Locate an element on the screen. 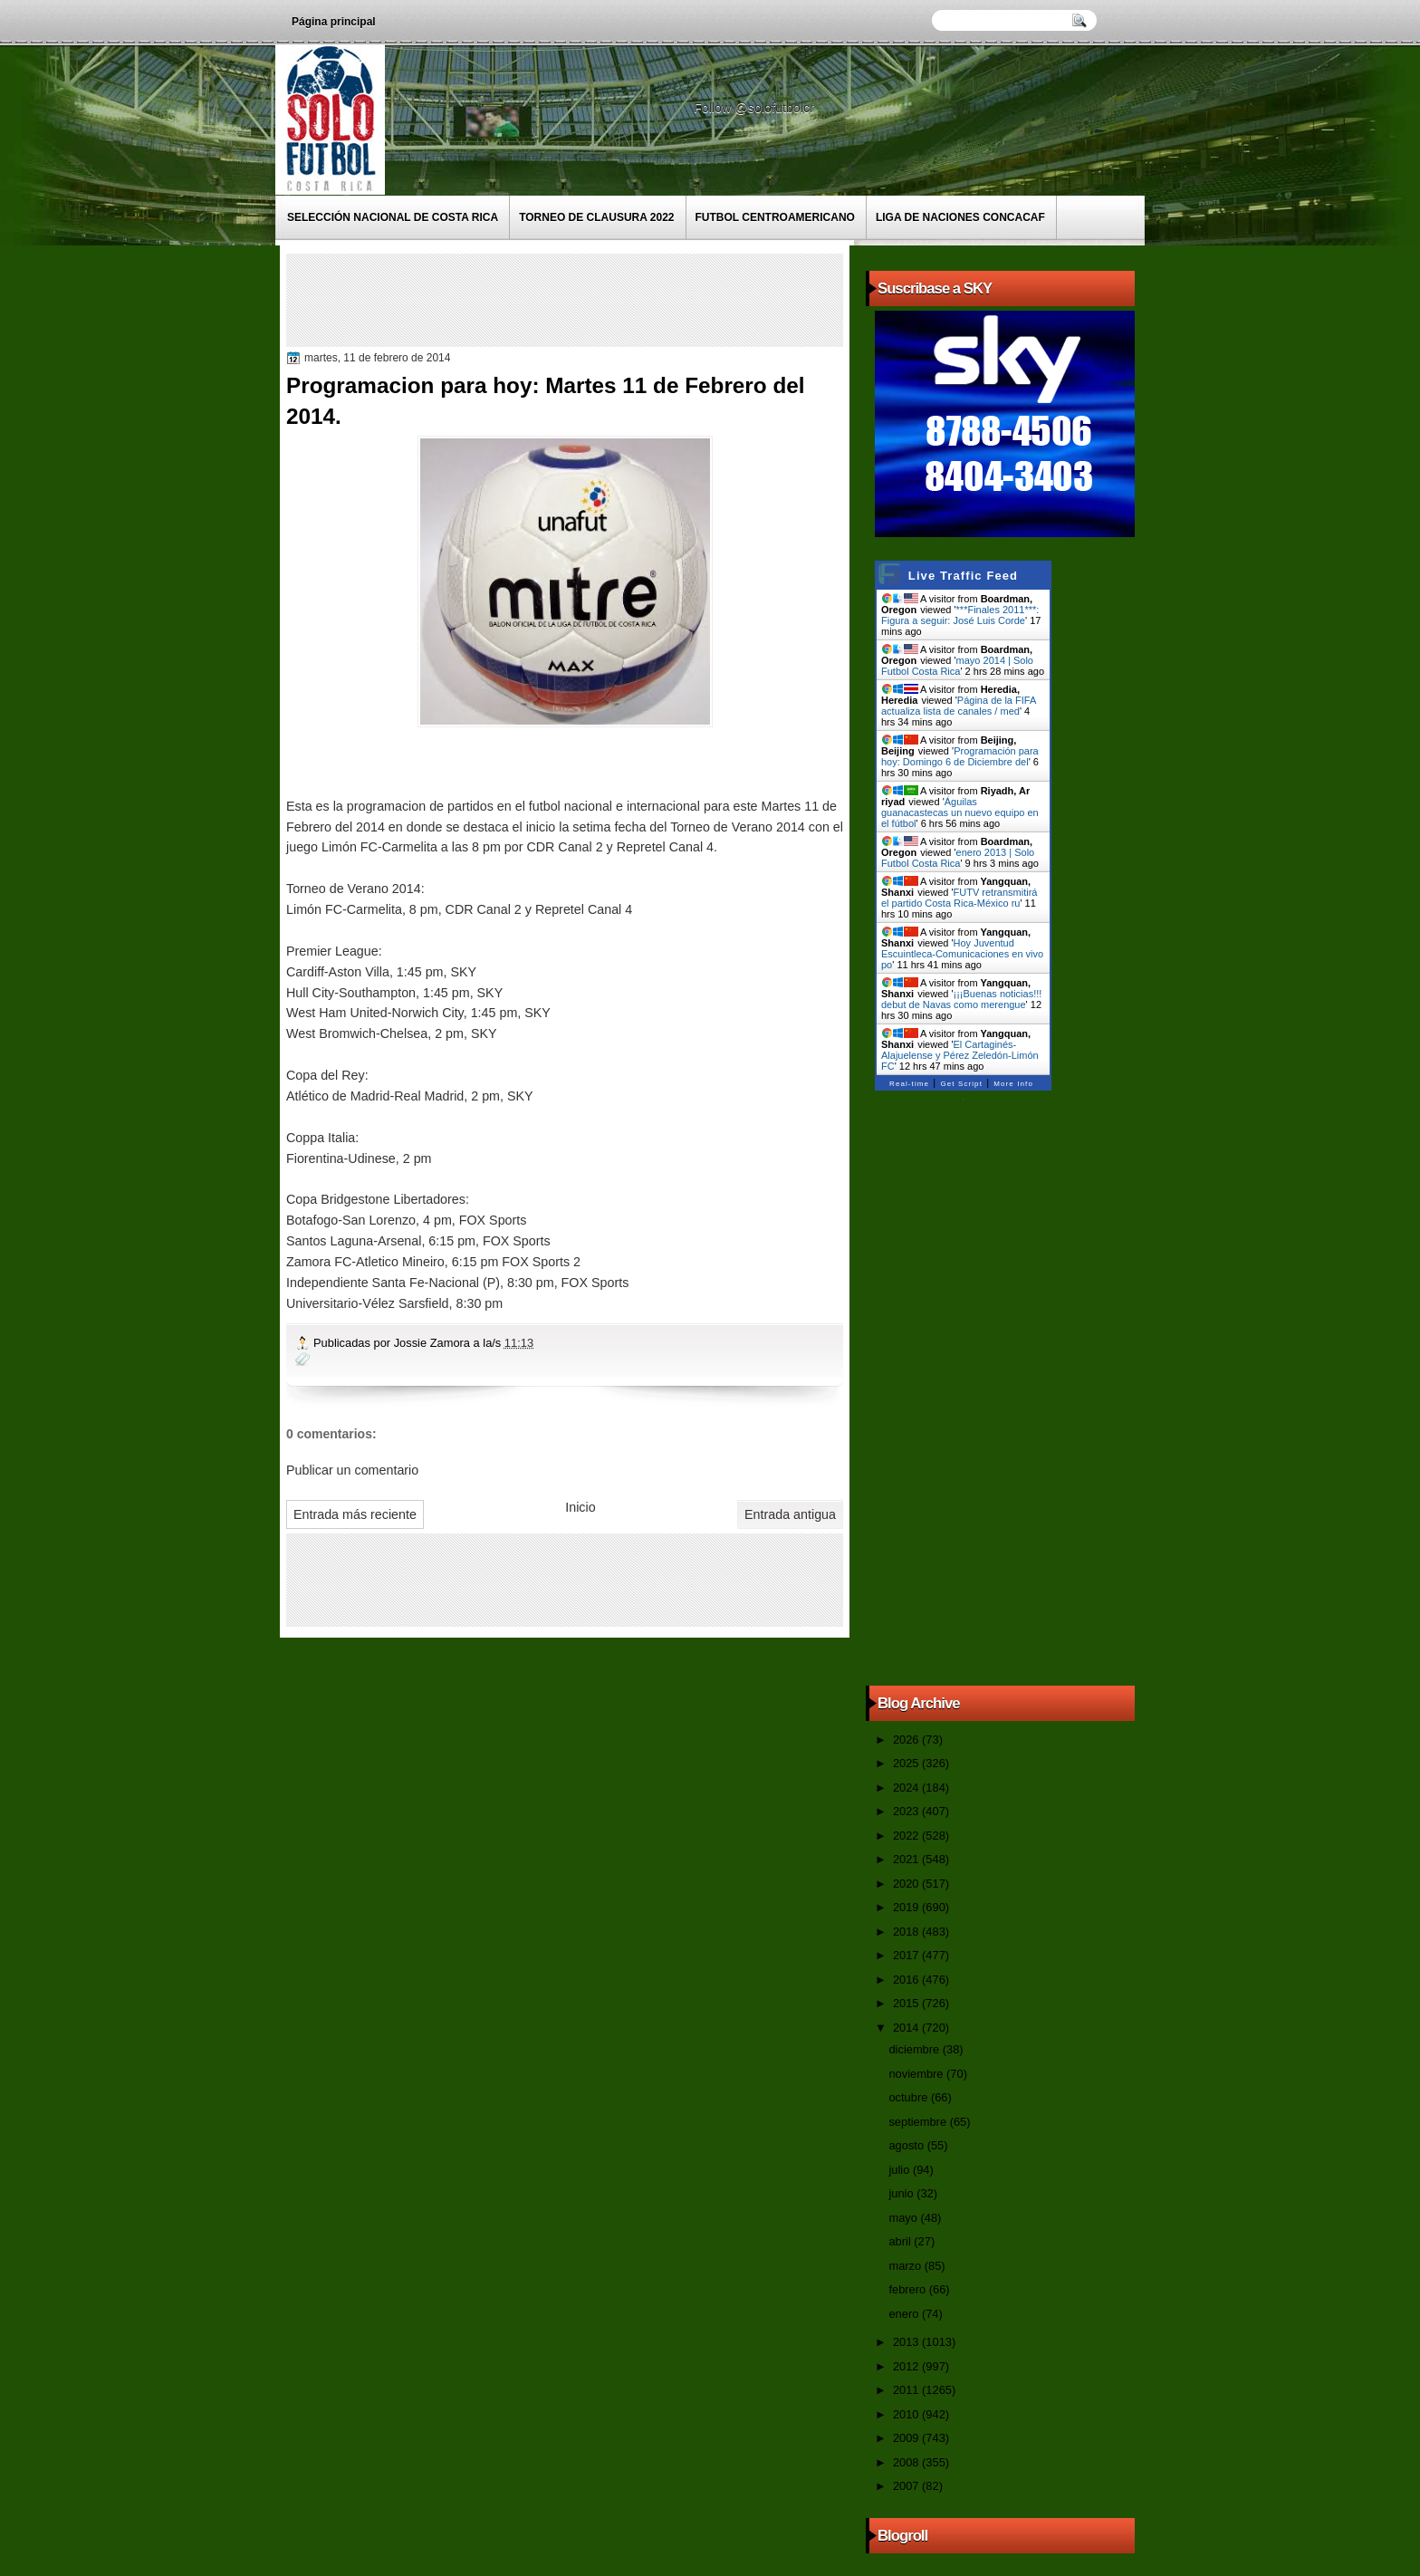  2013 is located at coordinates (907, 2342).